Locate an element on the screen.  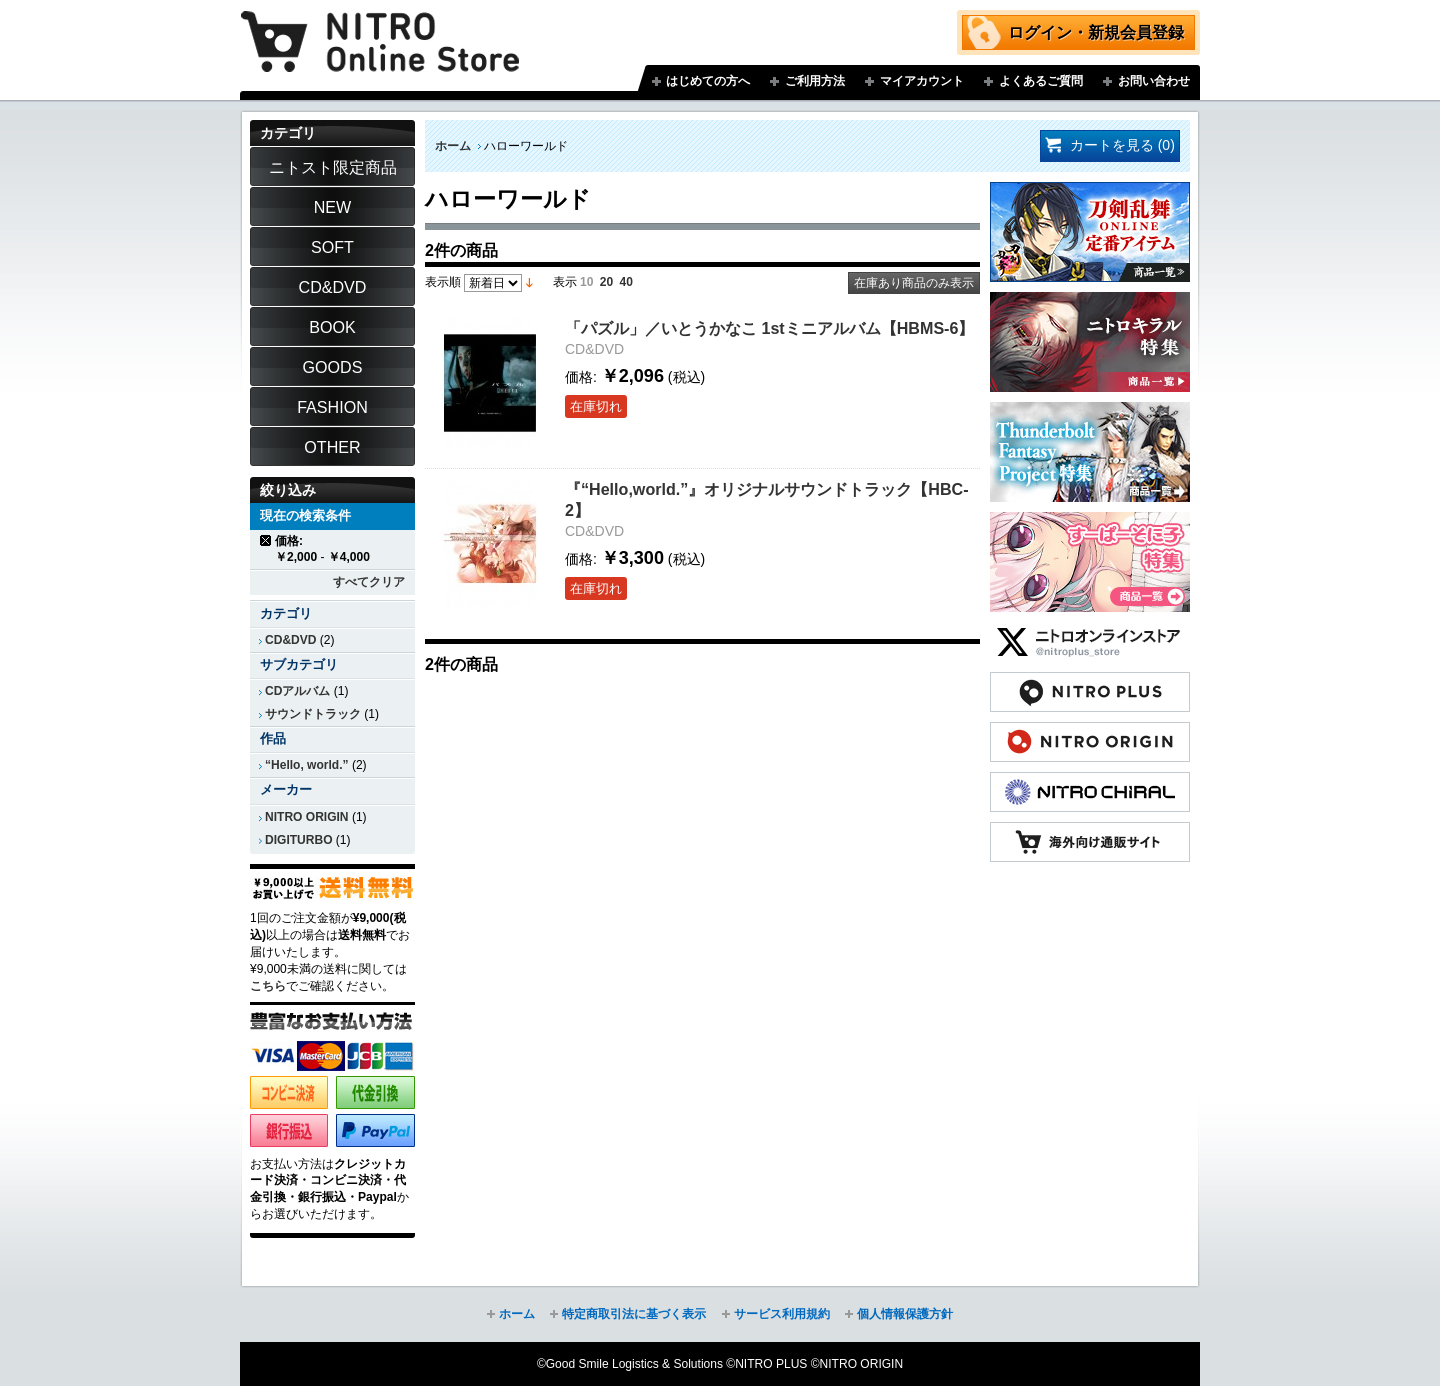
“Hello, world.” is located at coordinates (307, 765).